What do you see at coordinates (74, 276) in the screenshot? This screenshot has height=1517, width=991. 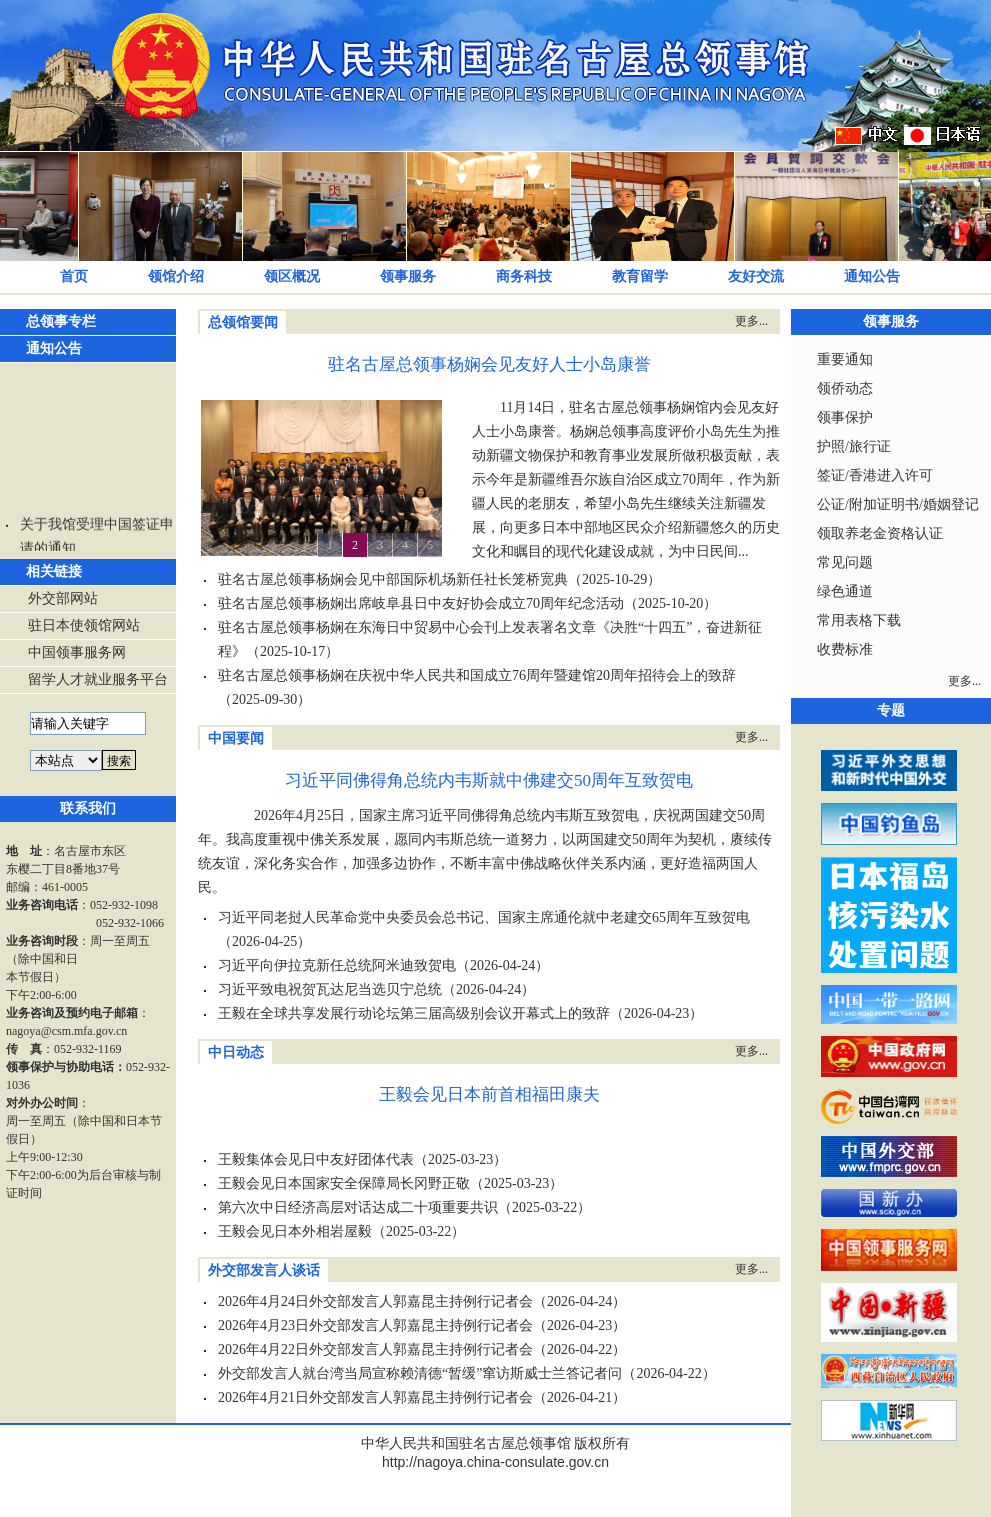 I see `首页` at bounding box center [74, 276].